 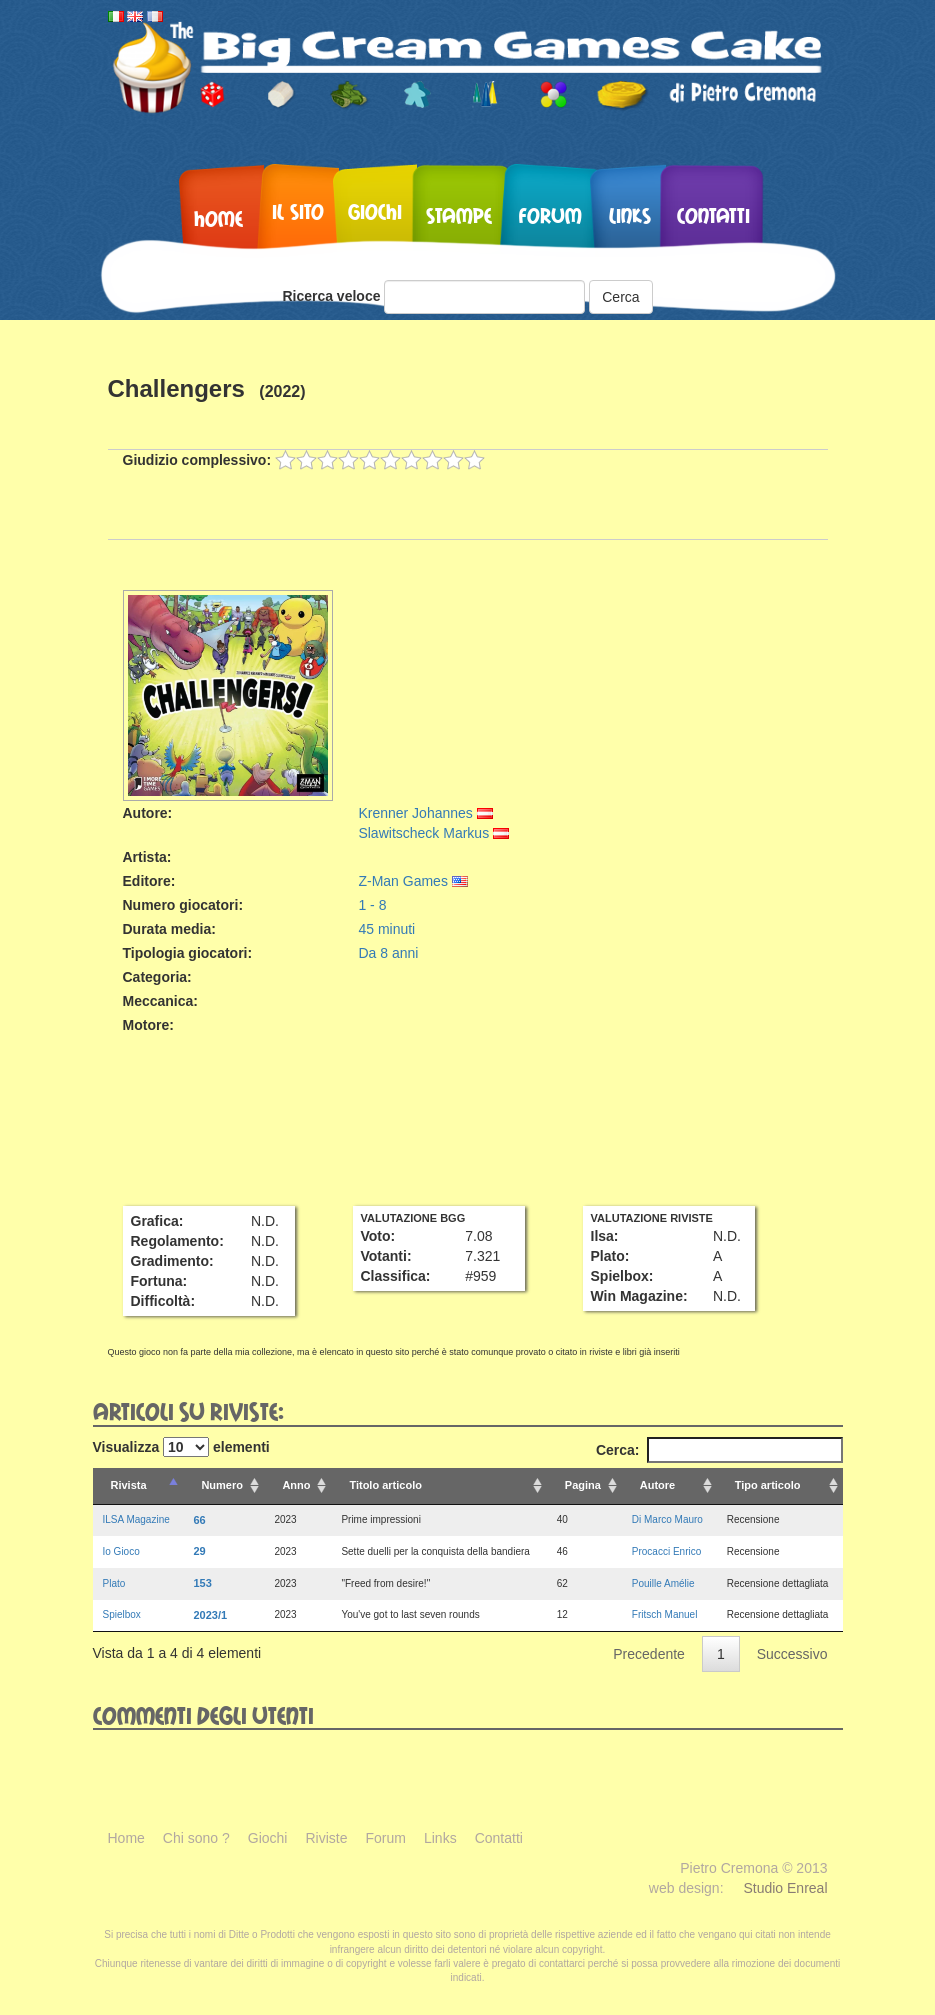 What do you see at coordinates (792, 1654) in the screenshot?
I see `Successivo` at bounding box center [792, 1654].